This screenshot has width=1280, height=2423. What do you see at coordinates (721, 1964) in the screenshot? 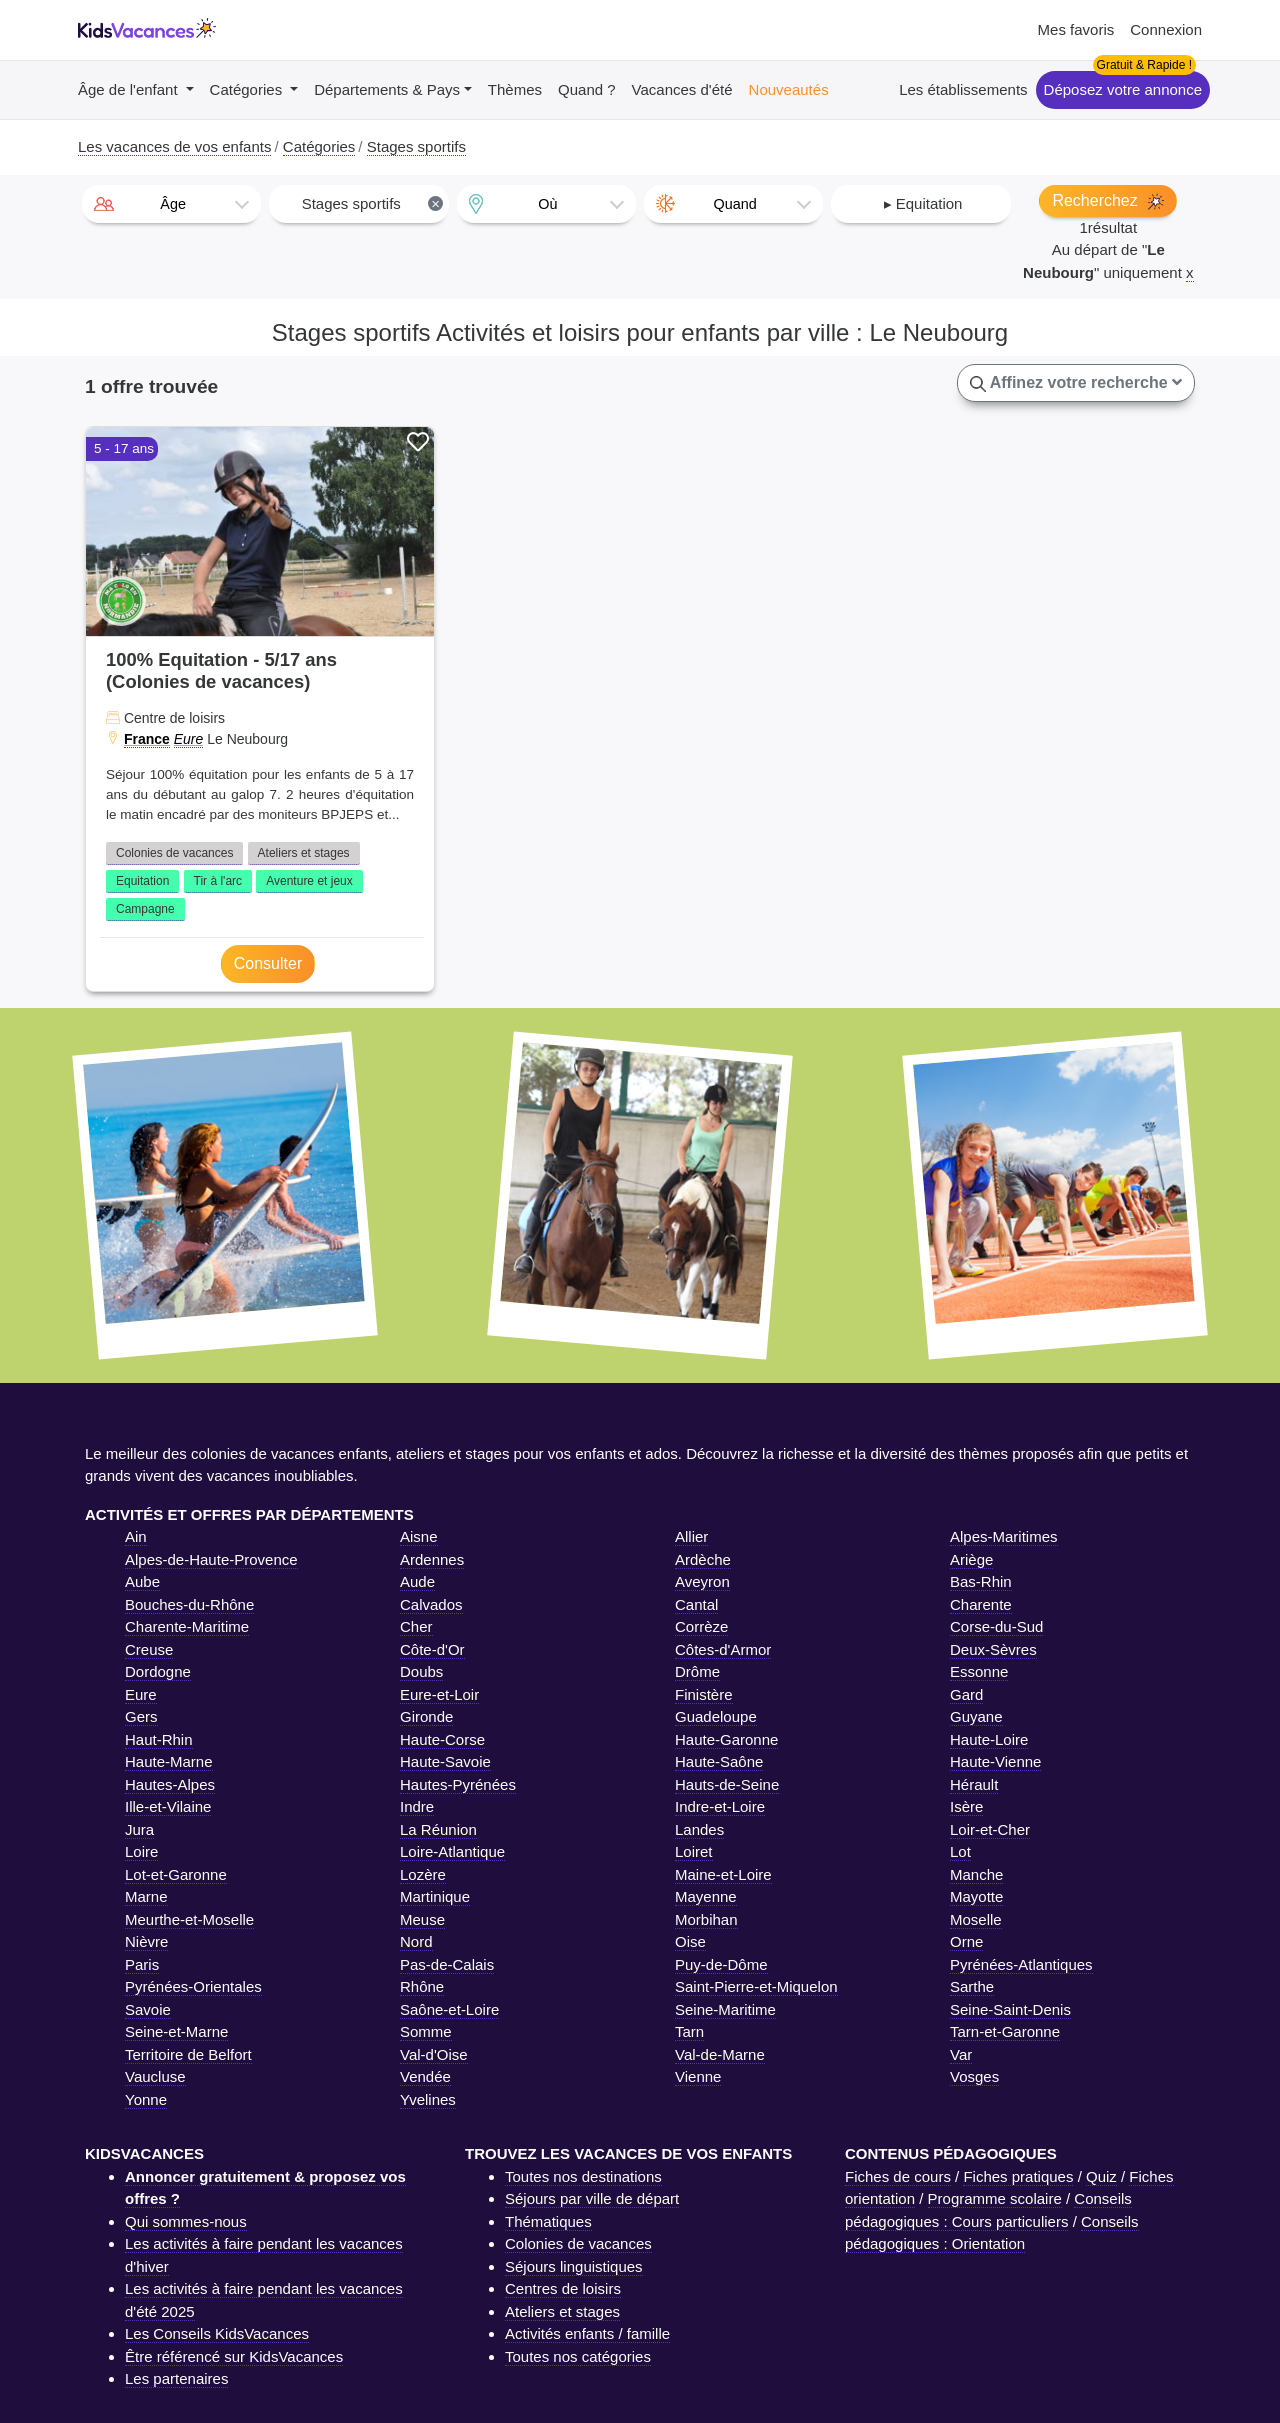
I see `Puy-de-Dôme` at bounding box center [721, 1964].